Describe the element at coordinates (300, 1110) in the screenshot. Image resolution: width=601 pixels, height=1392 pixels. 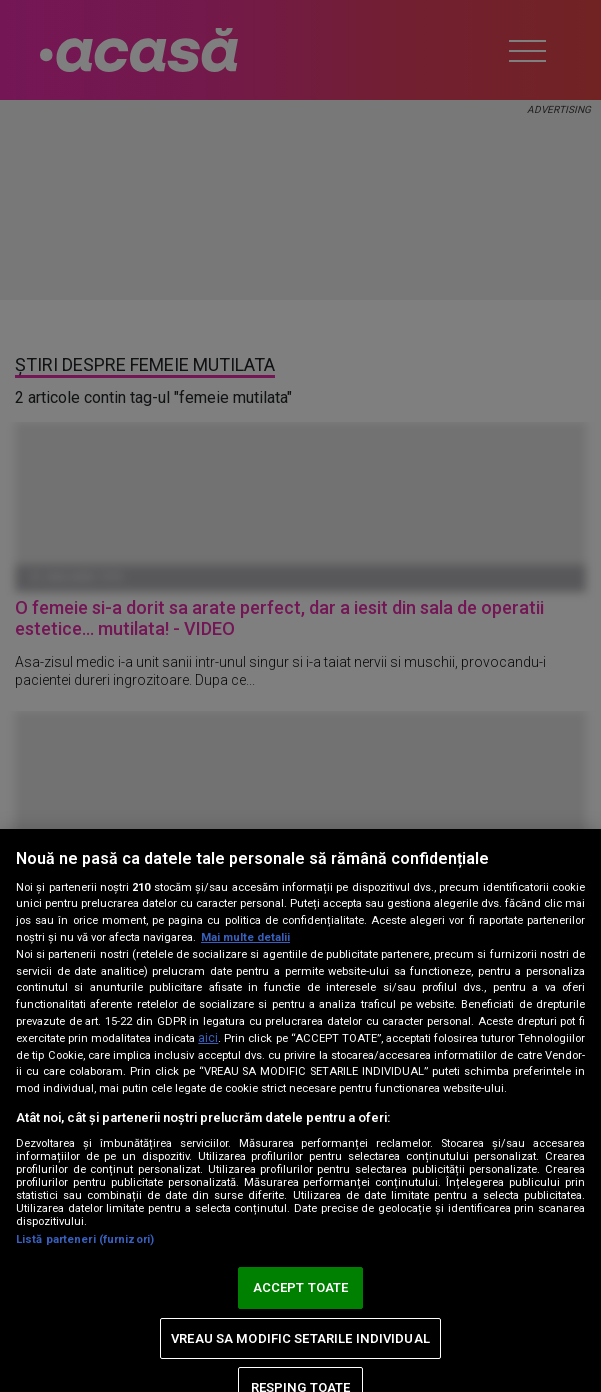
I see `[region]` at that location.